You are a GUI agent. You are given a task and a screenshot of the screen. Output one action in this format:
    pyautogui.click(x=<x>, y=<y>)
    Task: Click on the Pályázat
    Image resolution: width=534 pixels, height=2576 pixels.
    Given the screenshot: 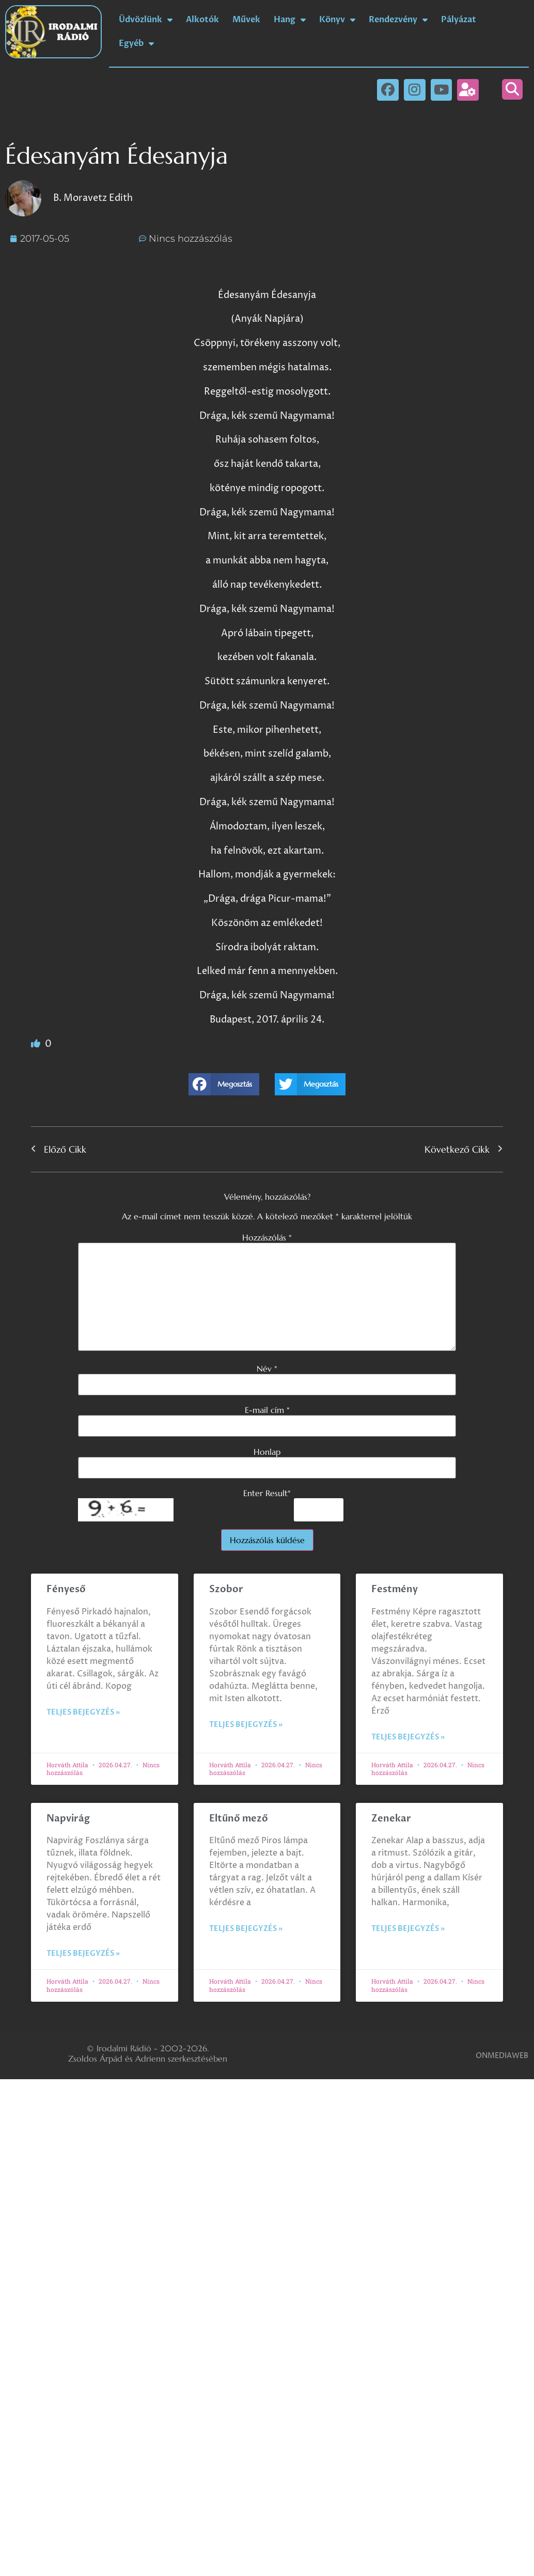 What is the action you would take?
    pyautogui.click(x=458, y=19)
    